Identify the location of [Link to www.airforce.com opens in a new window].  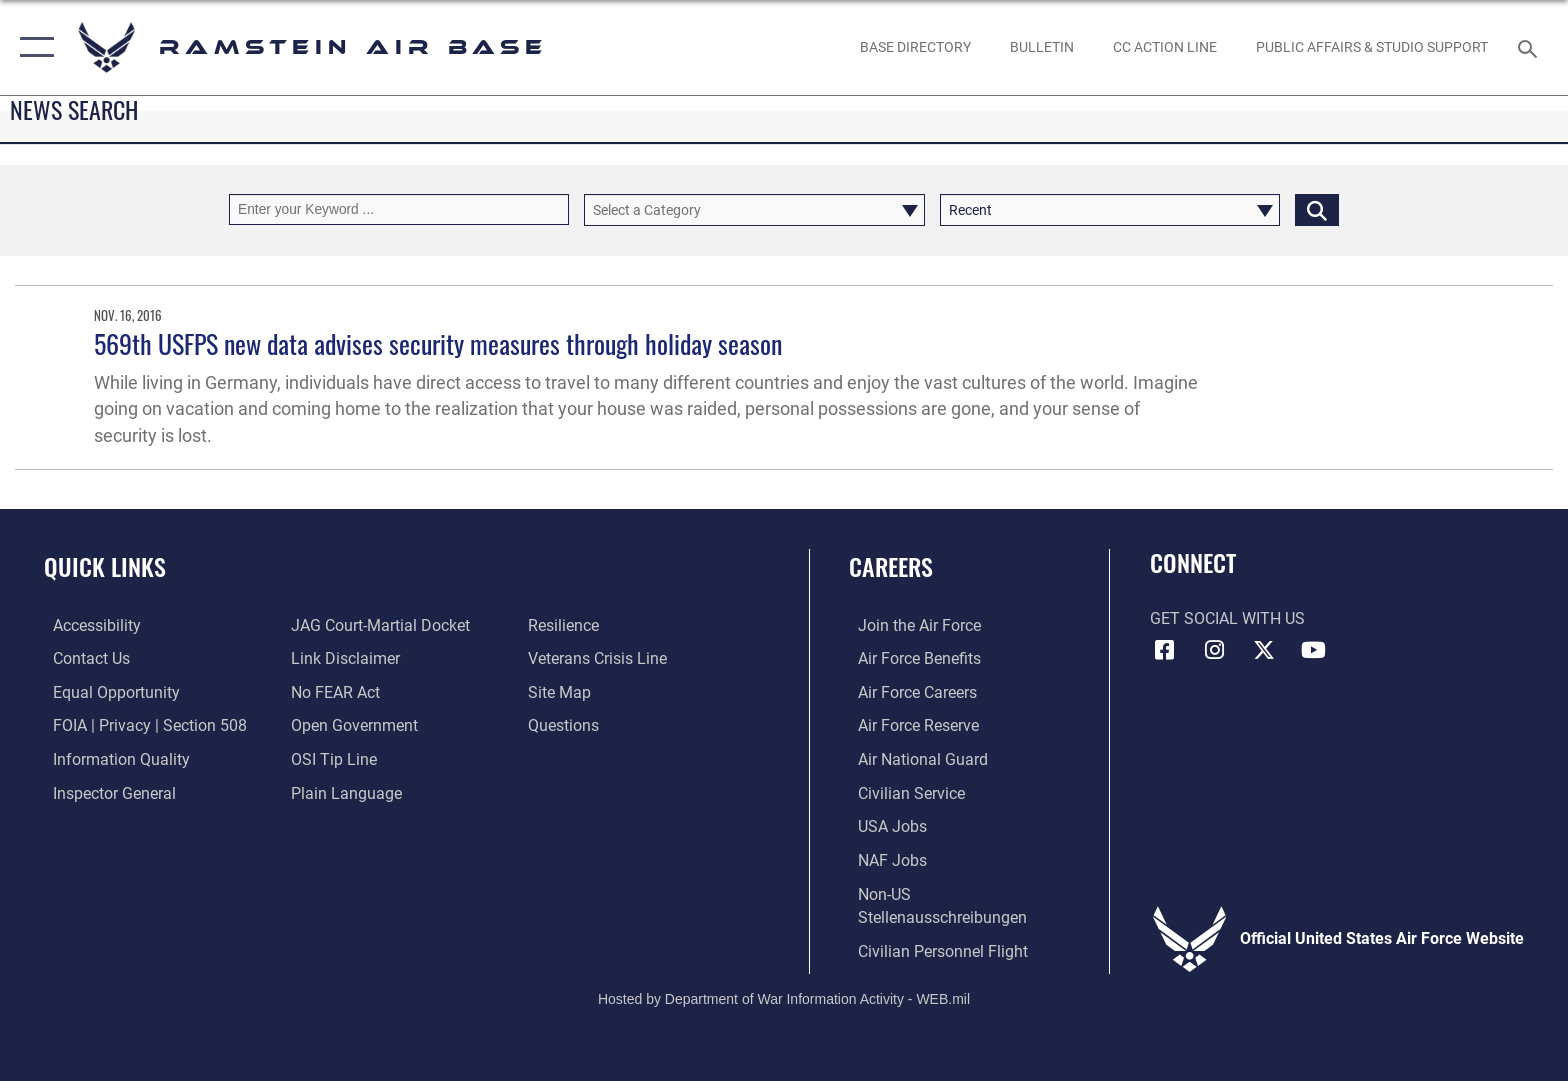
(910, 625).